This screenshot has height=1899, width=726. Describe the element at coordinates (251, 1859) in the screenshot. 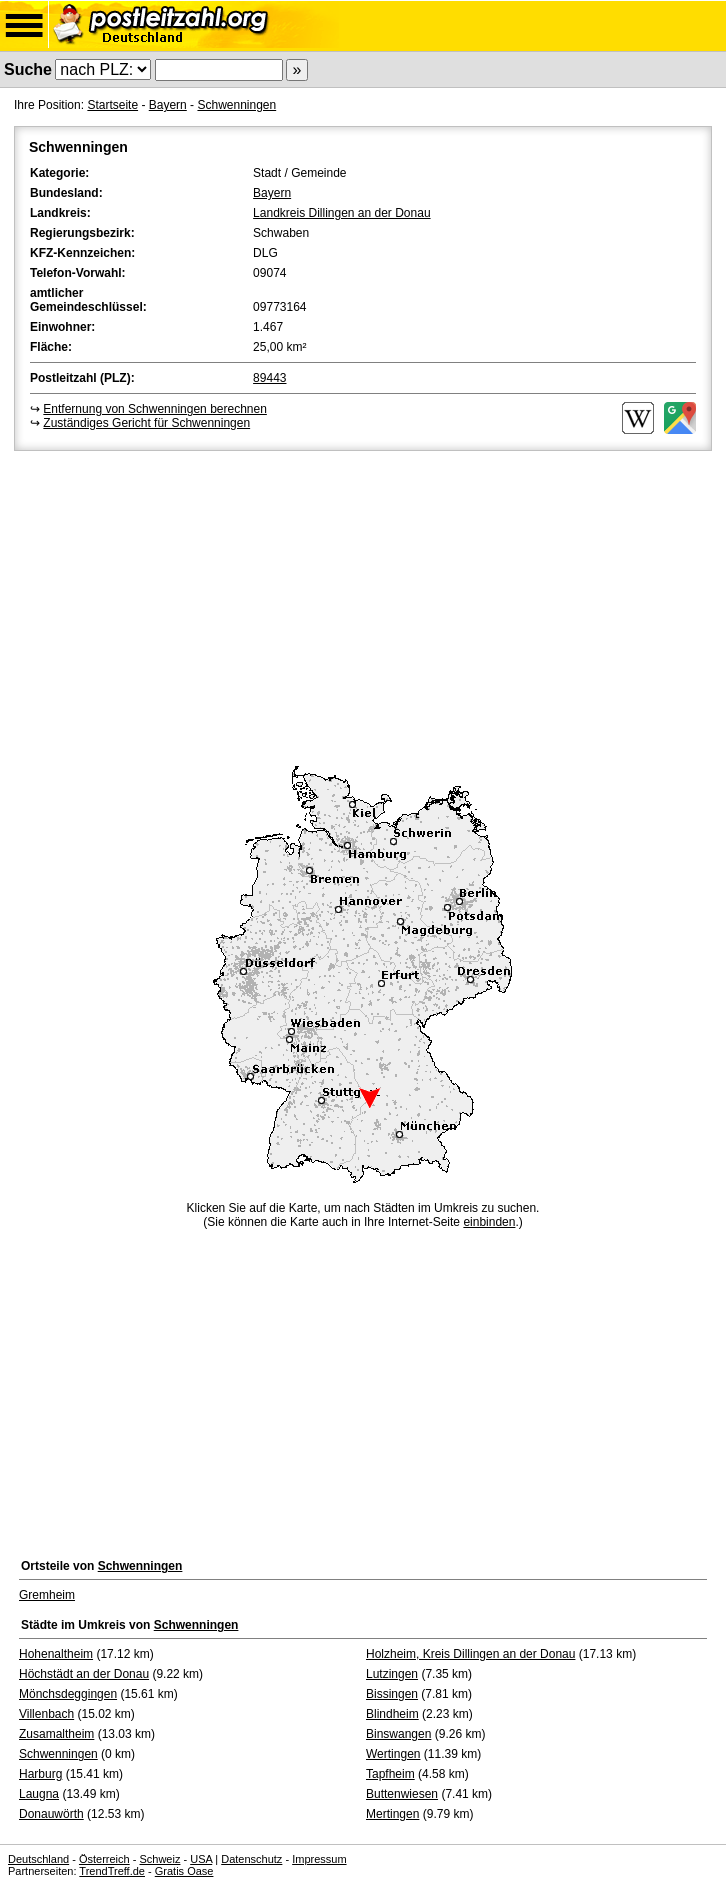

I see `Datenschutz` at that location.